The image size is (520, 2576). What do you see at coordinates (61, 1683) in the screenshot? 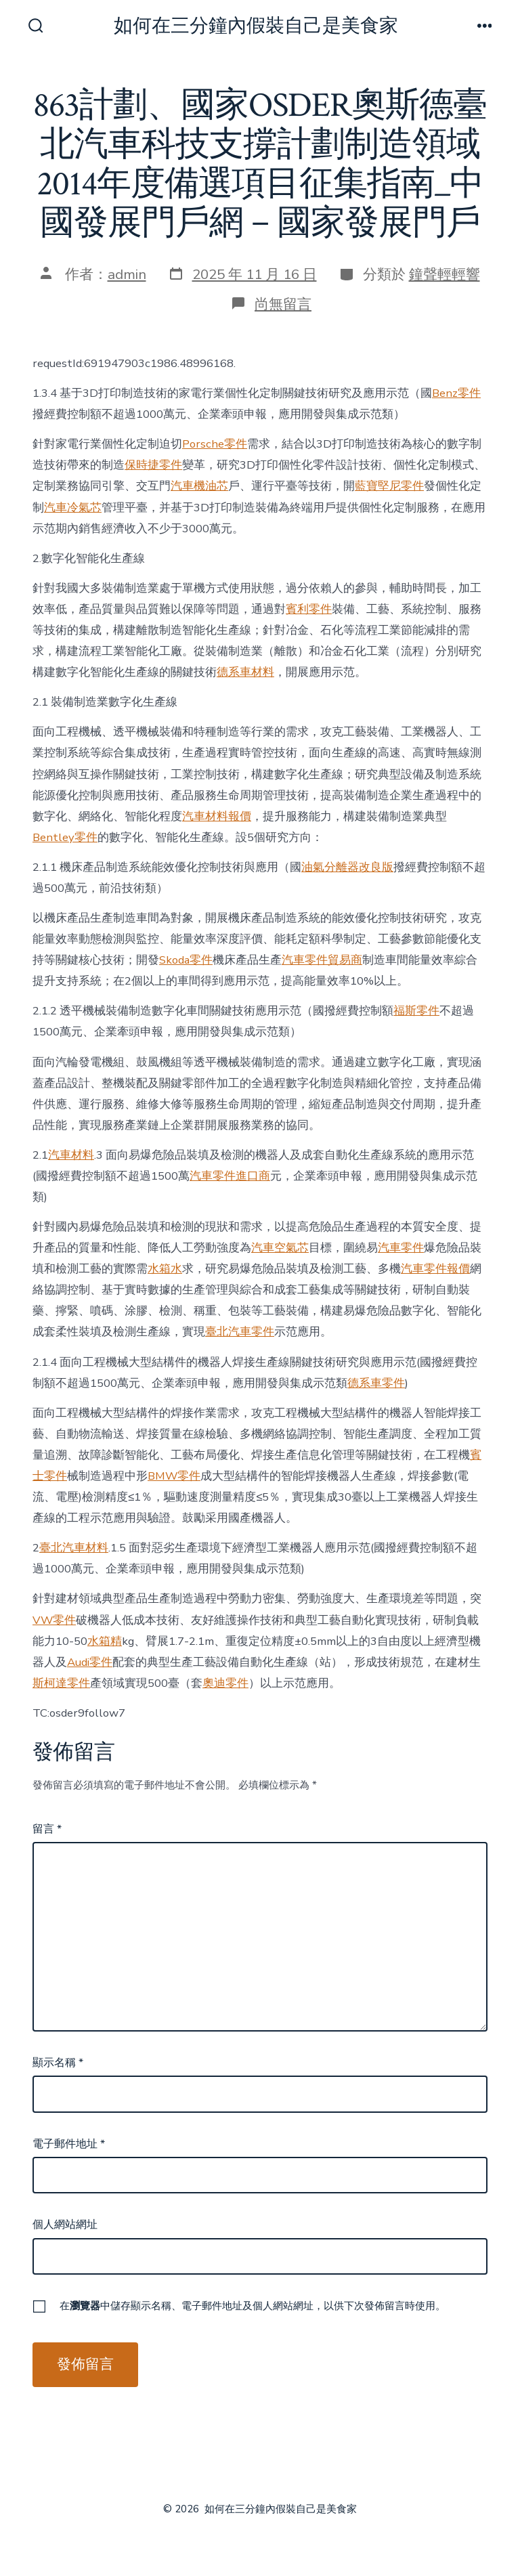
I see `斯柯達零件` at bounding box center [61, 1683].